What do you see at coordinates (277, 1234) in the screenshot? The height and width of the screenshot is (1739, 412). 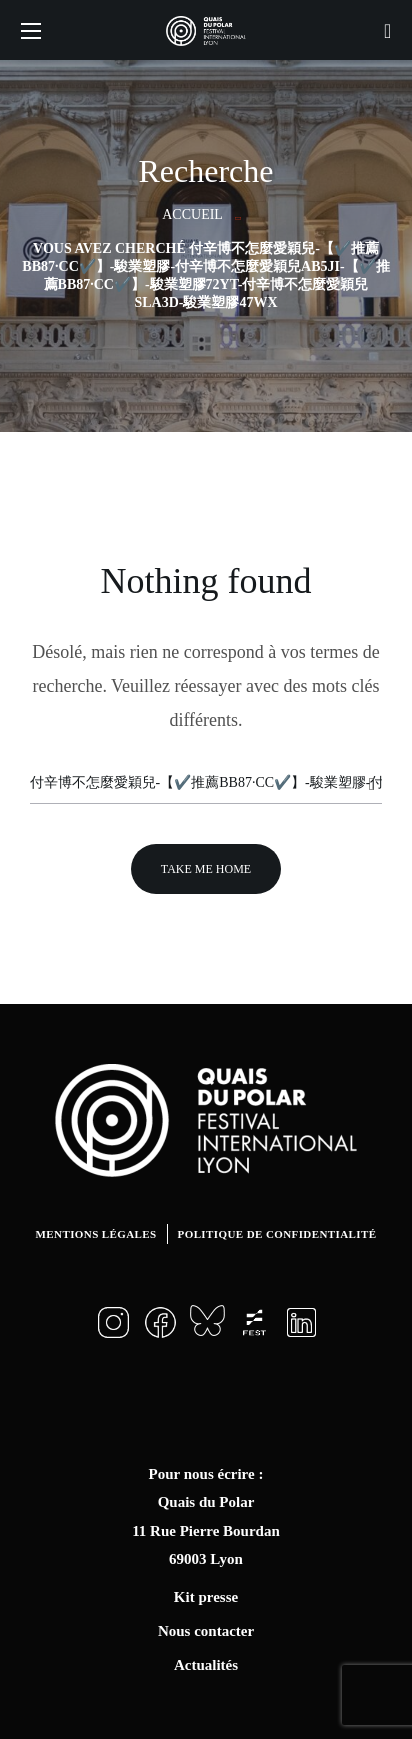 I see `Politique de confidentialité` at bounding box center [277, 1234].